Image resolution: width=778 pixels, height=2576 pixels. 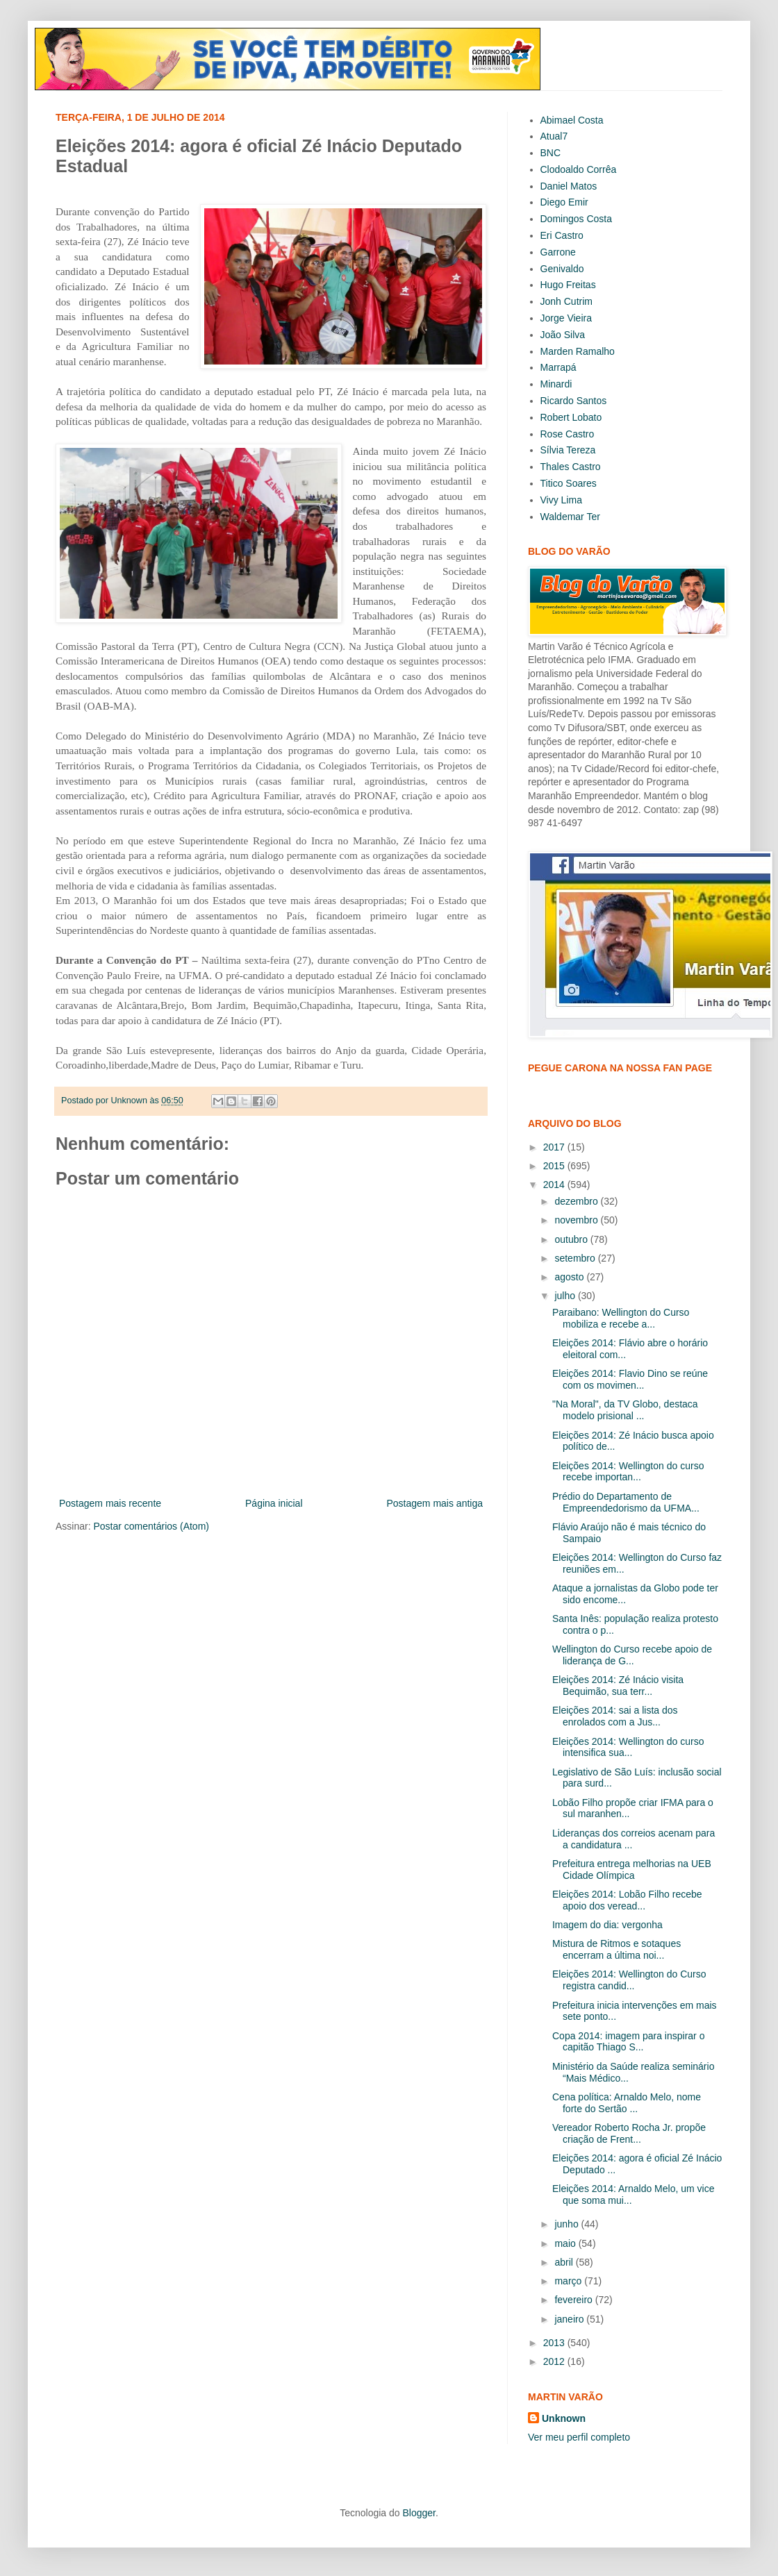 What do you see at coordinates (561, 499) in the screenshot?
I see `Vivy Lima` at bounding box center [561, 499].